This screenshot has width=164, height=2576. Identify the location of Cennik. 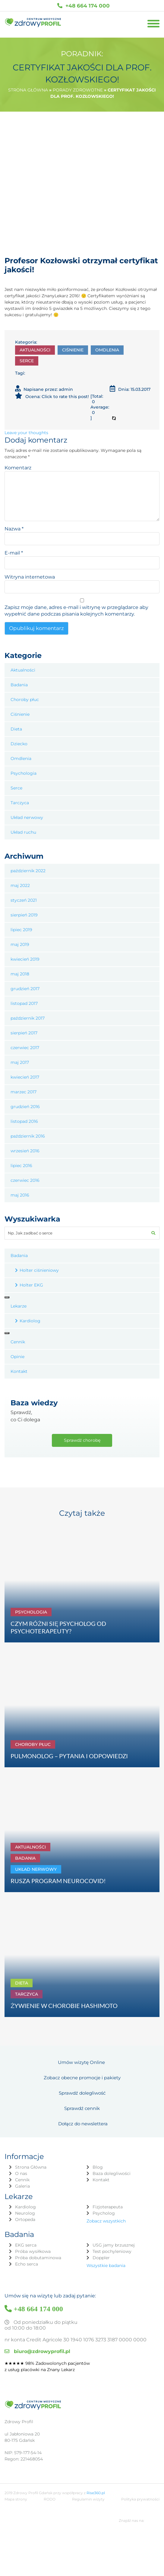
(18, 1342).